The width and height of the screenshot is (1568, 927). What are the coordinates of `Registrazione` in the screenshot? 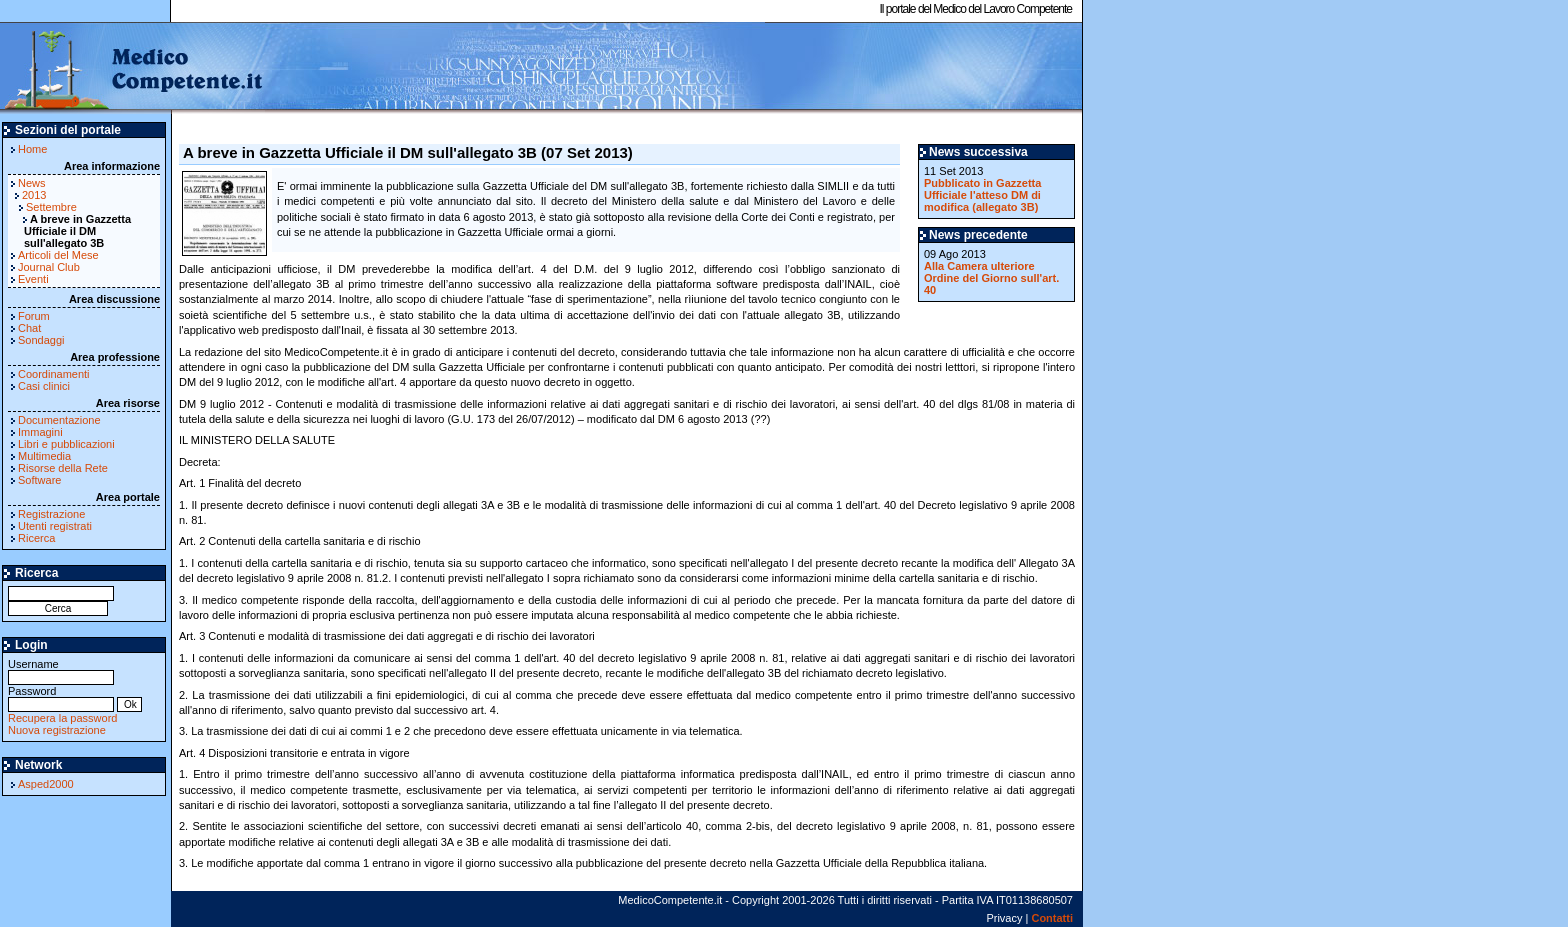 It's located at (51, 514).